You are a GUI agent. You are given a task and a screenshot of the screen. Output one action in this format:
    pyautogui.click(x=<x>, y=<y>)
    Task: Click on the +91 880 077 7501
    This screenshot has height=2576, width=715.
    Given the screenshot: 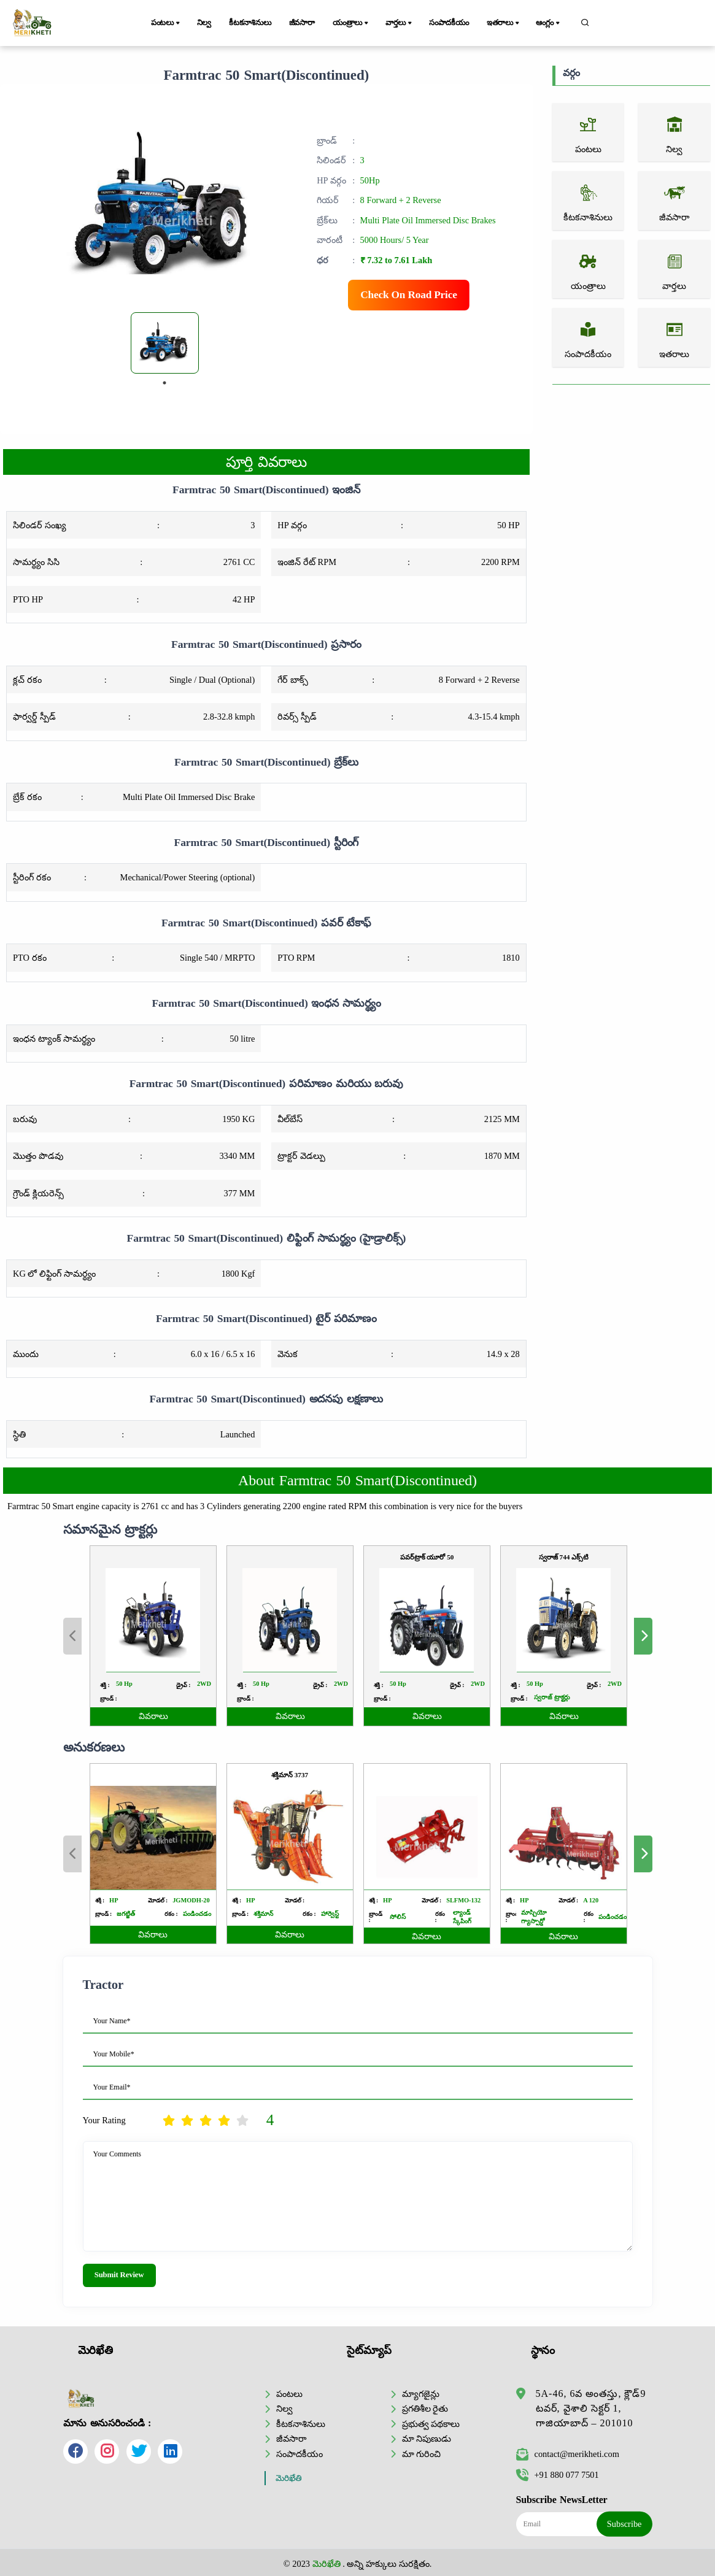 What is the action you would take?
    pyautogui.click(x=557, y=2475)
    